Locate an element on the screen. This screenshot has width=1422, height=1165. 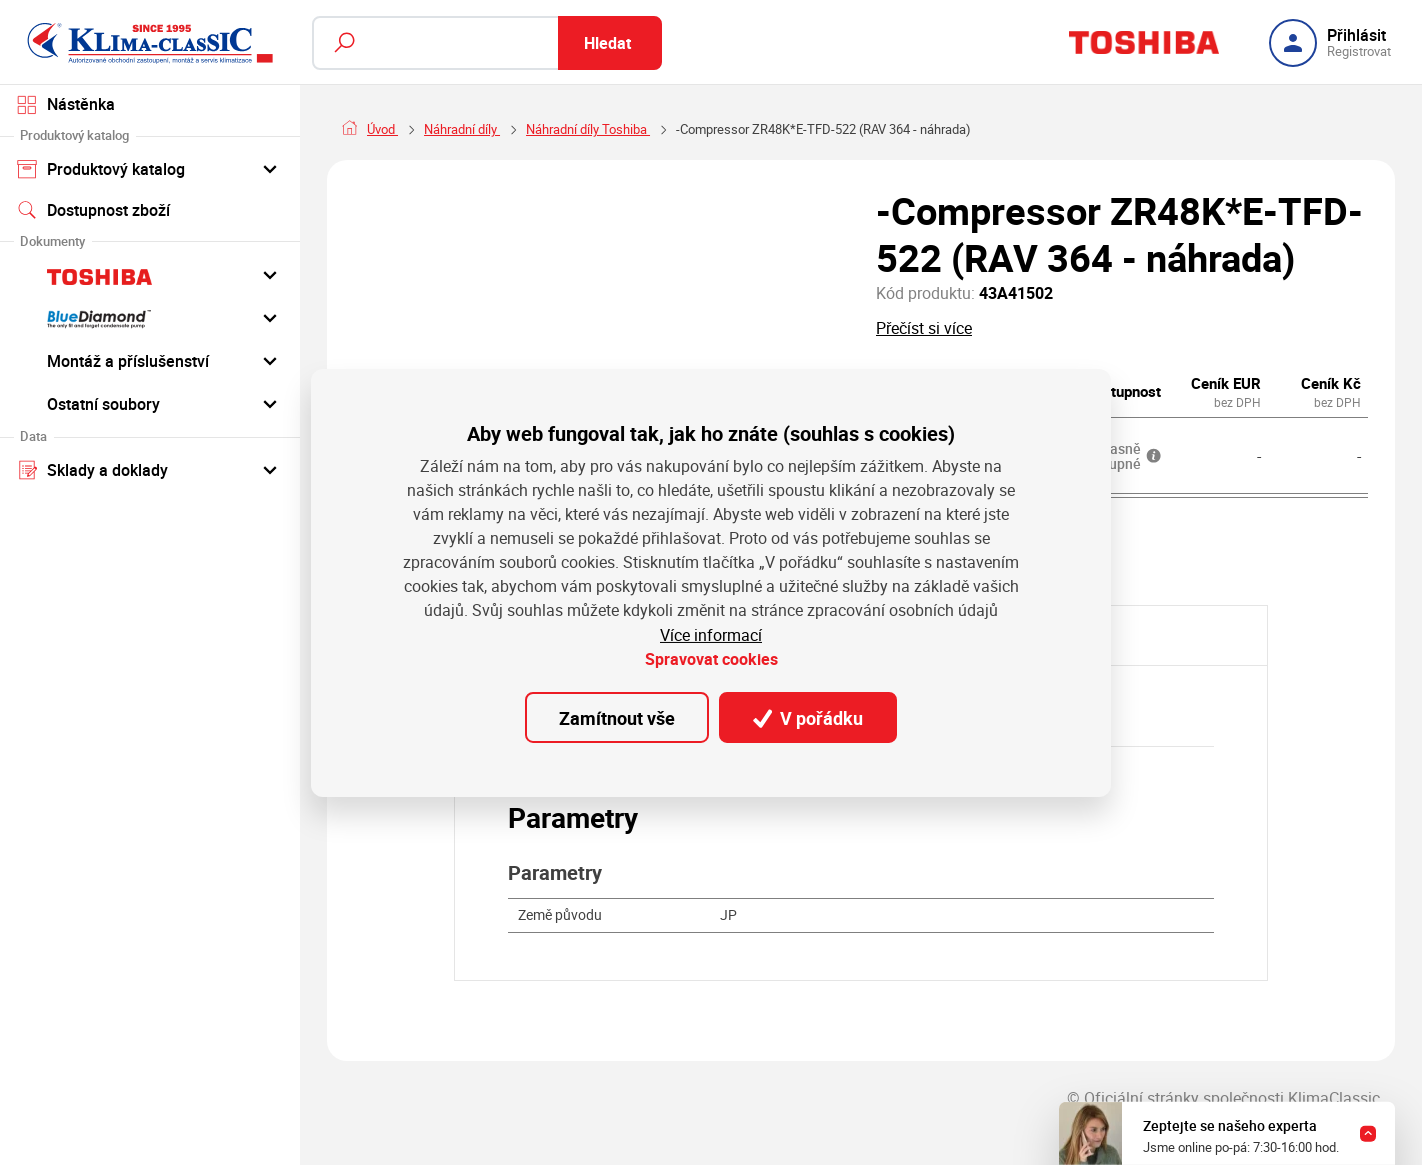
Dostupnost zboží is located at coordinates (93, 210).